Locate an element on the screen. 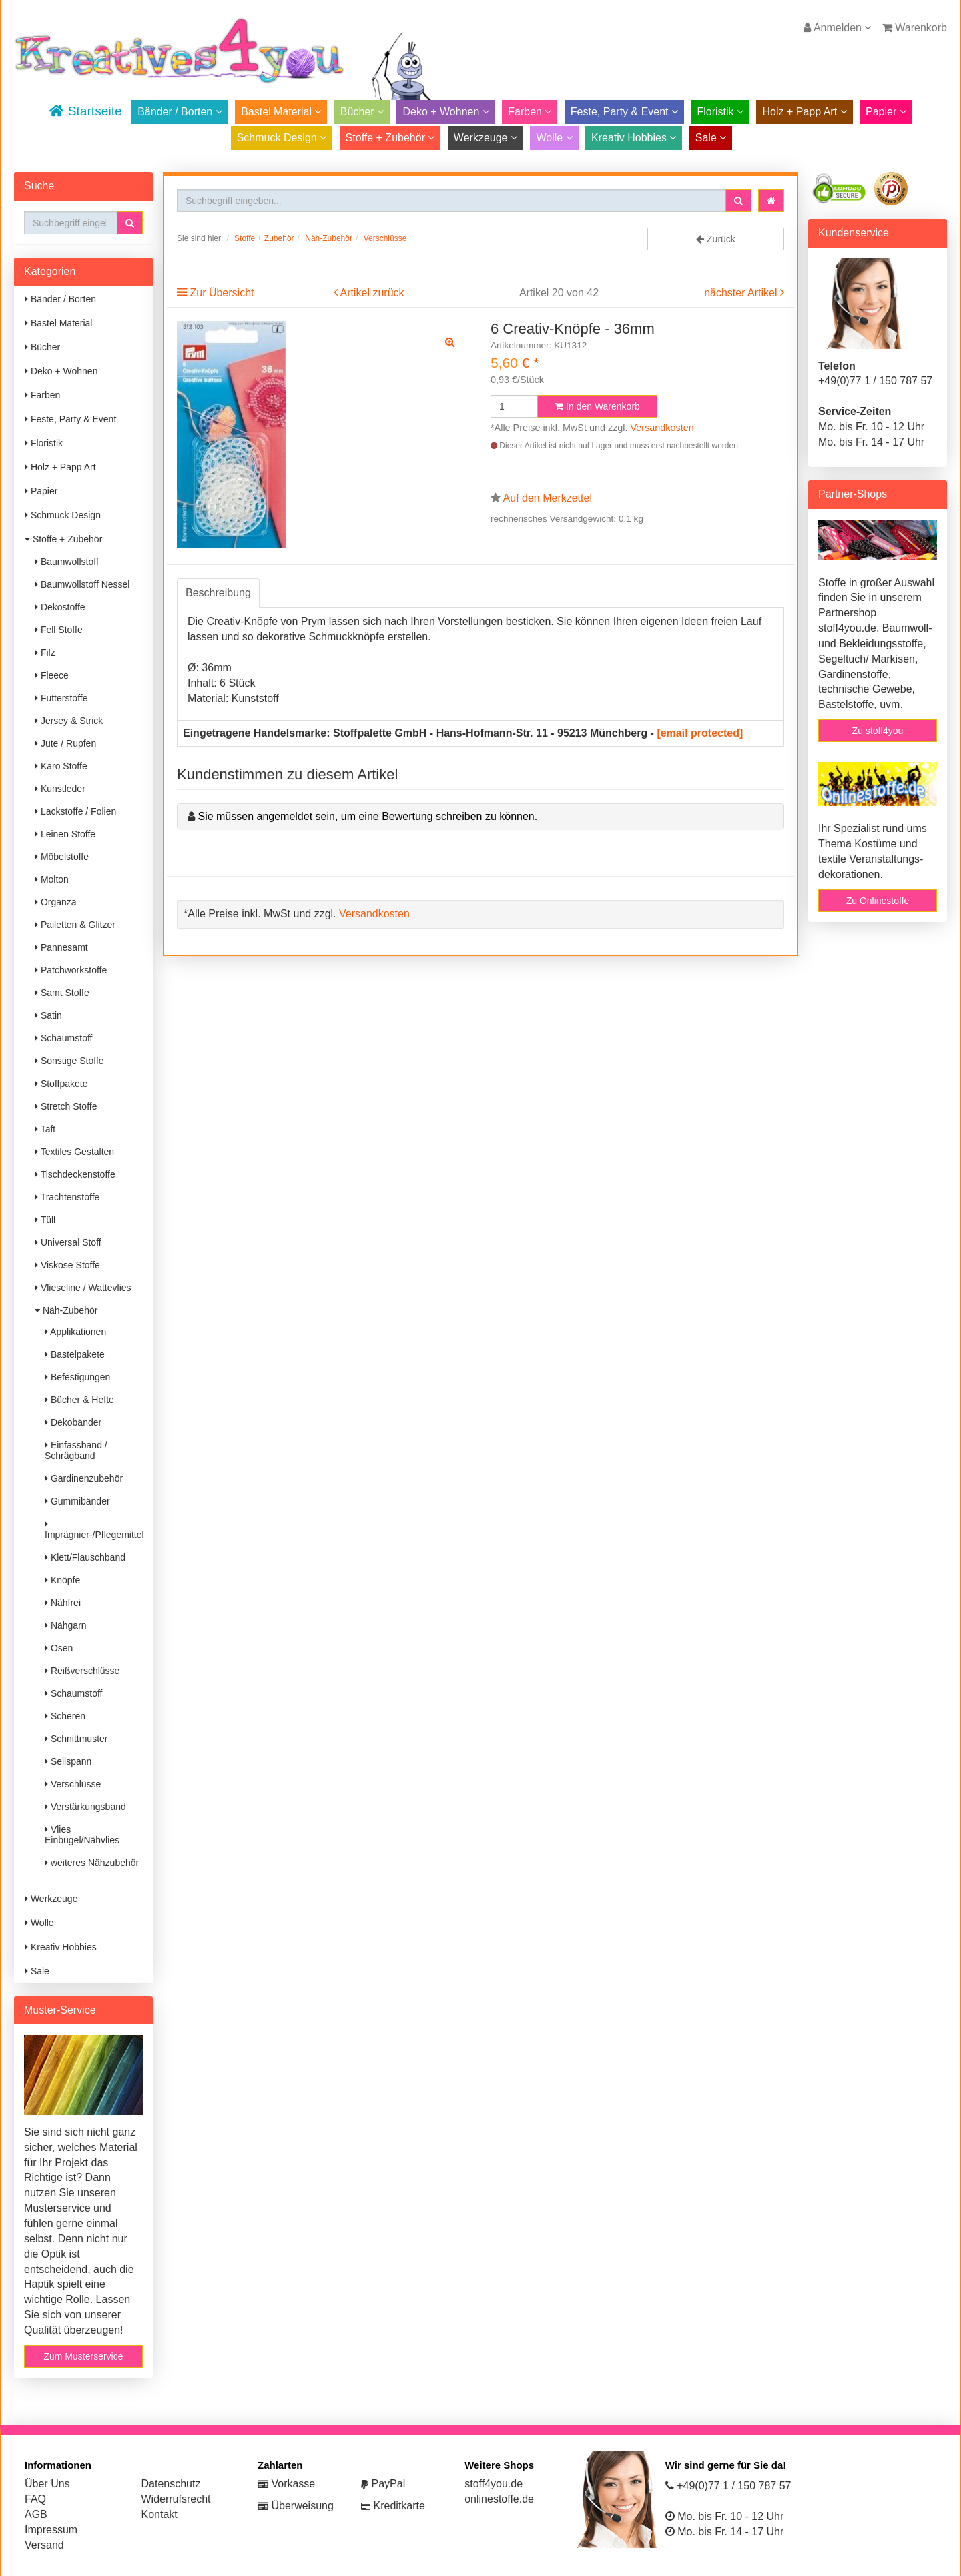  Stoffe + Zubehör is located at coordinates (390, 137).